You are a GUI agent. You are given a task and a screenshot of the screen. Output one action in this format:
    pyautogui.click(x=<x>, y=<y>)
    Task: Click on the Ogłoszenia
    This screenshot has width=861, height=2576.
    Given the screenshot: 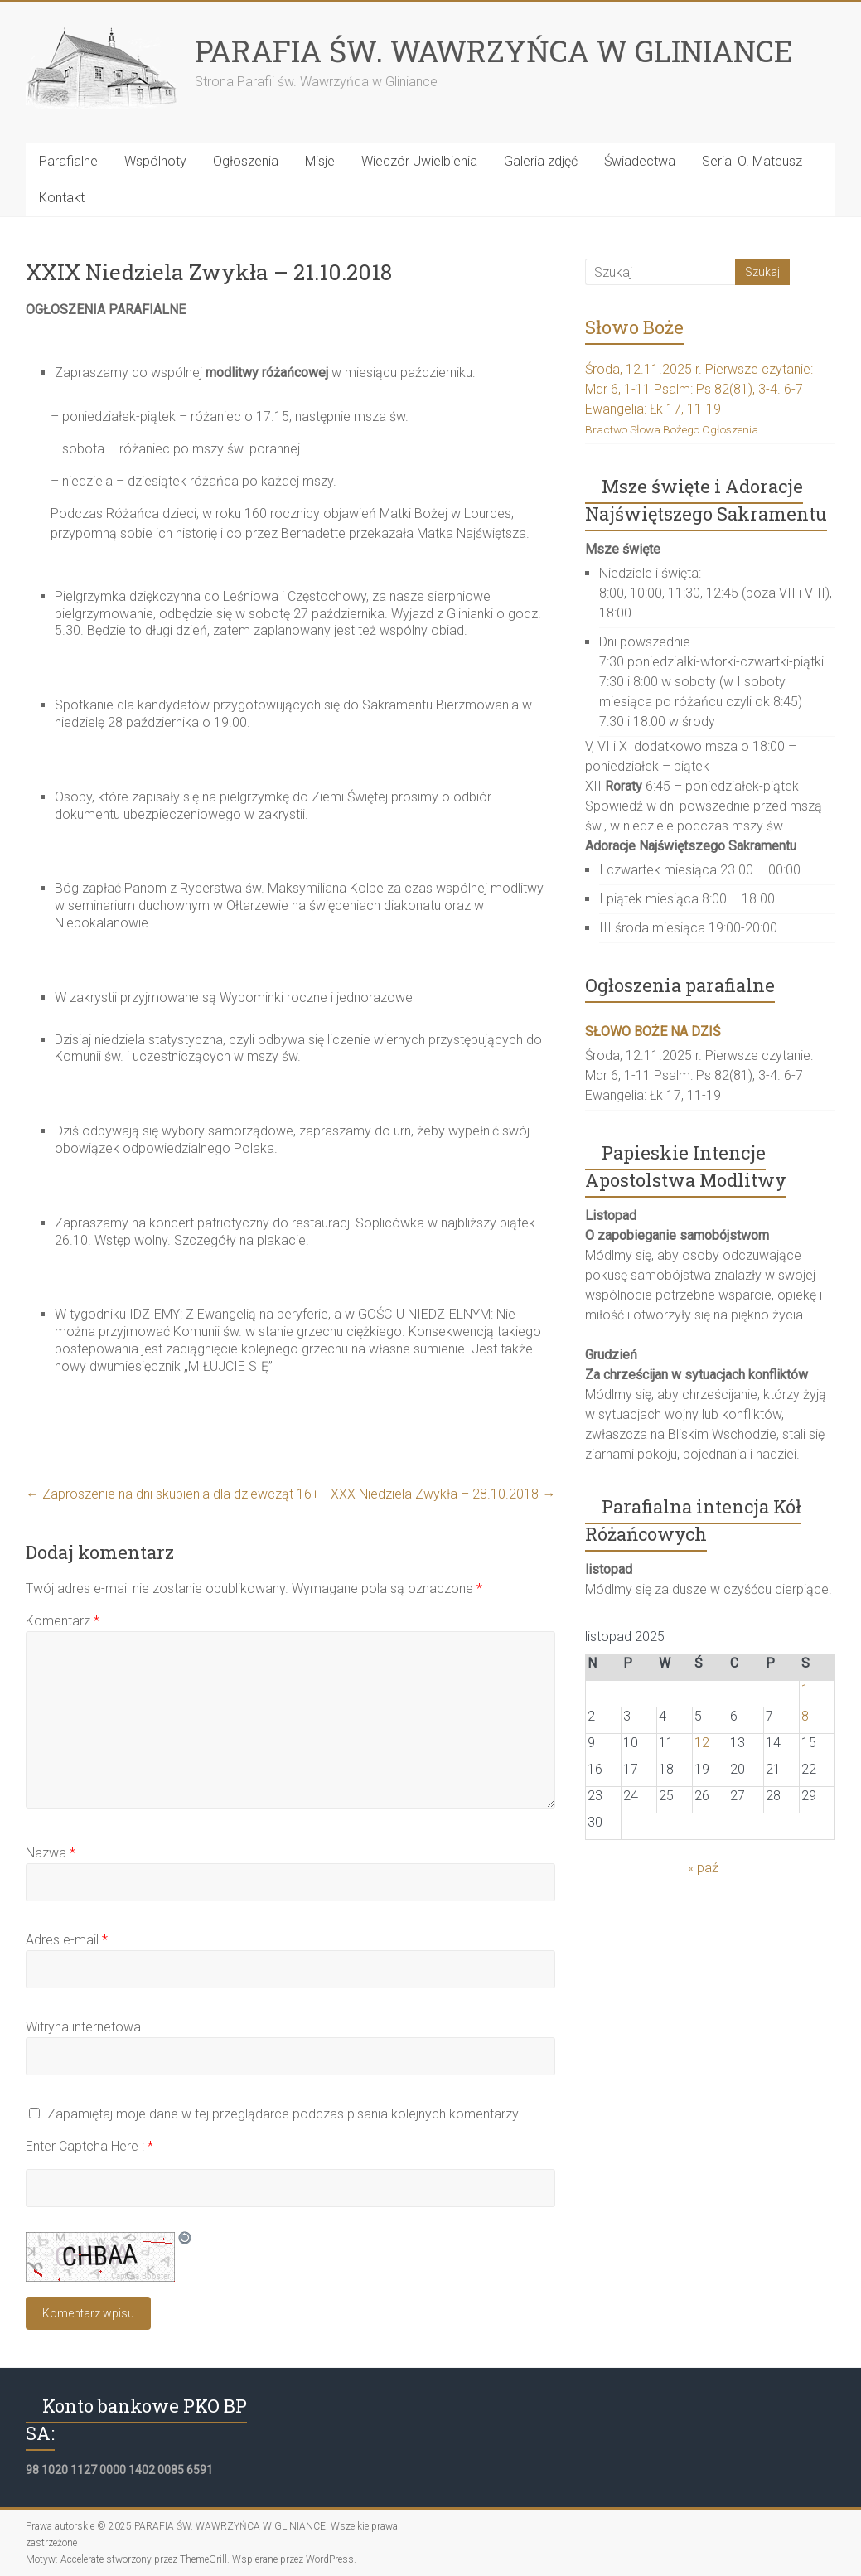 What is the action you would take?
    pyautogui.click(x=245, y=161)
    